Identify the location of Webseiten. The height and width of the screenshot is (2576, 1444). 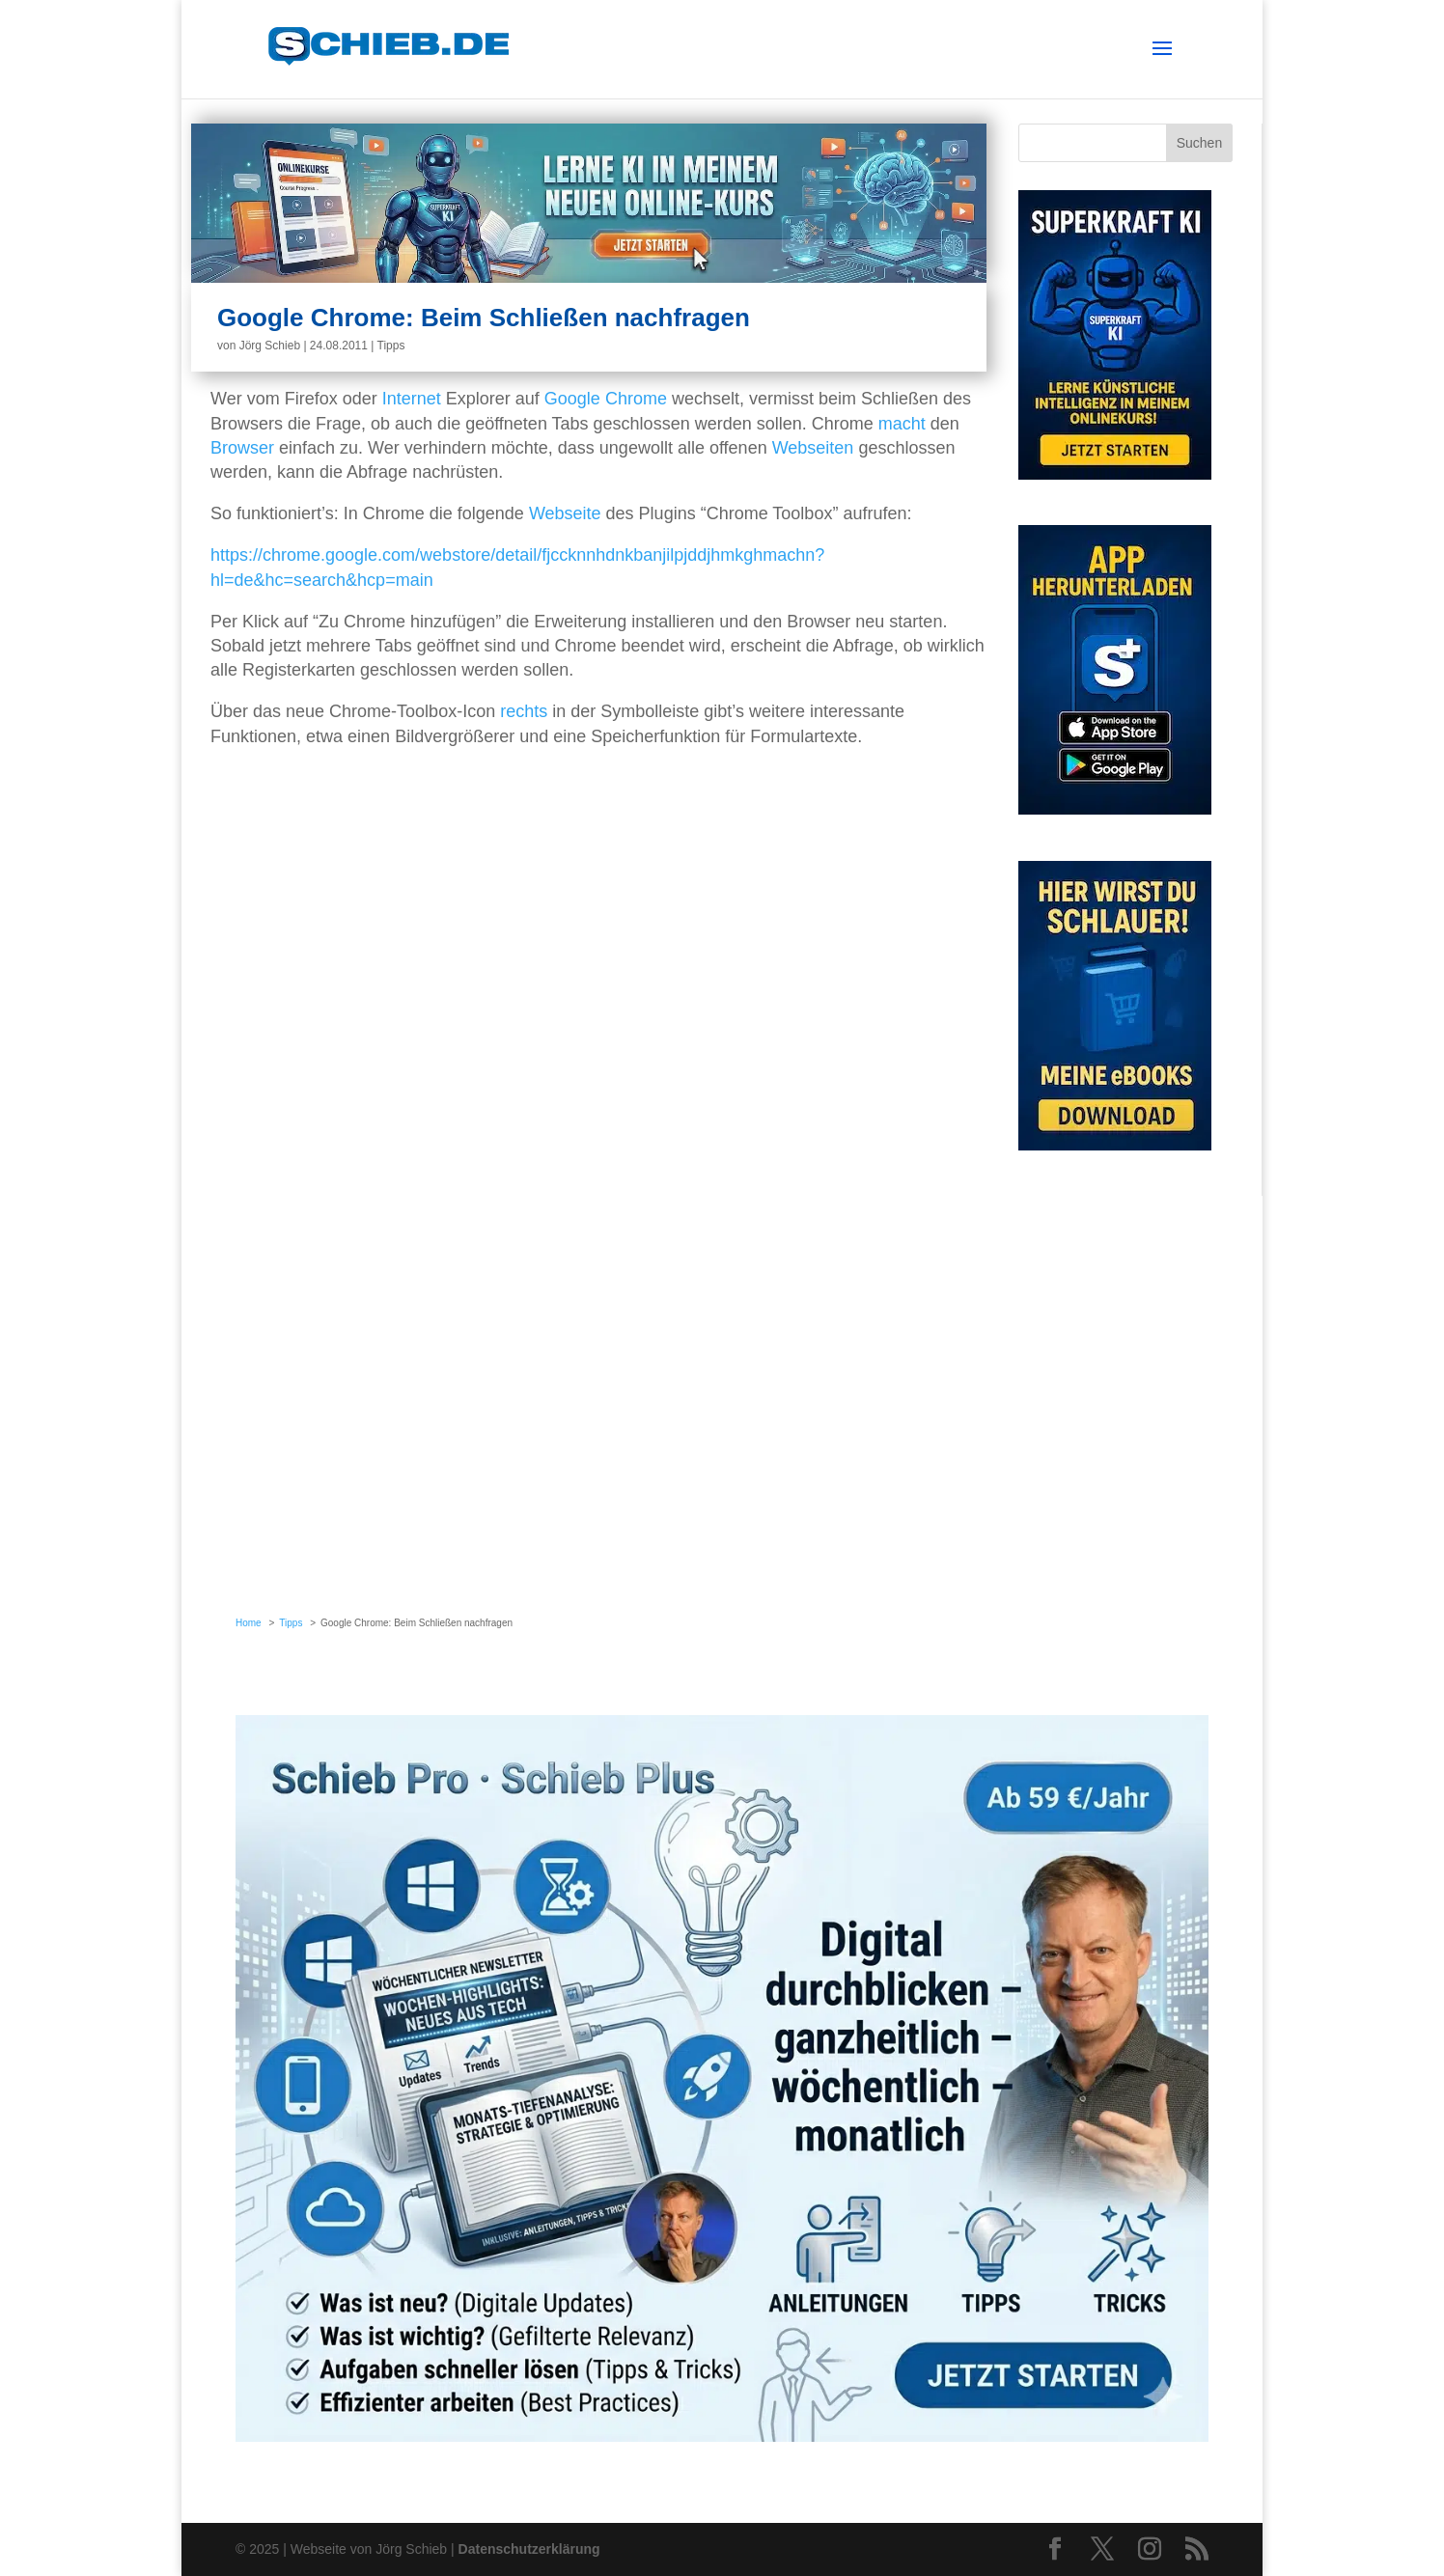
(813, 447).